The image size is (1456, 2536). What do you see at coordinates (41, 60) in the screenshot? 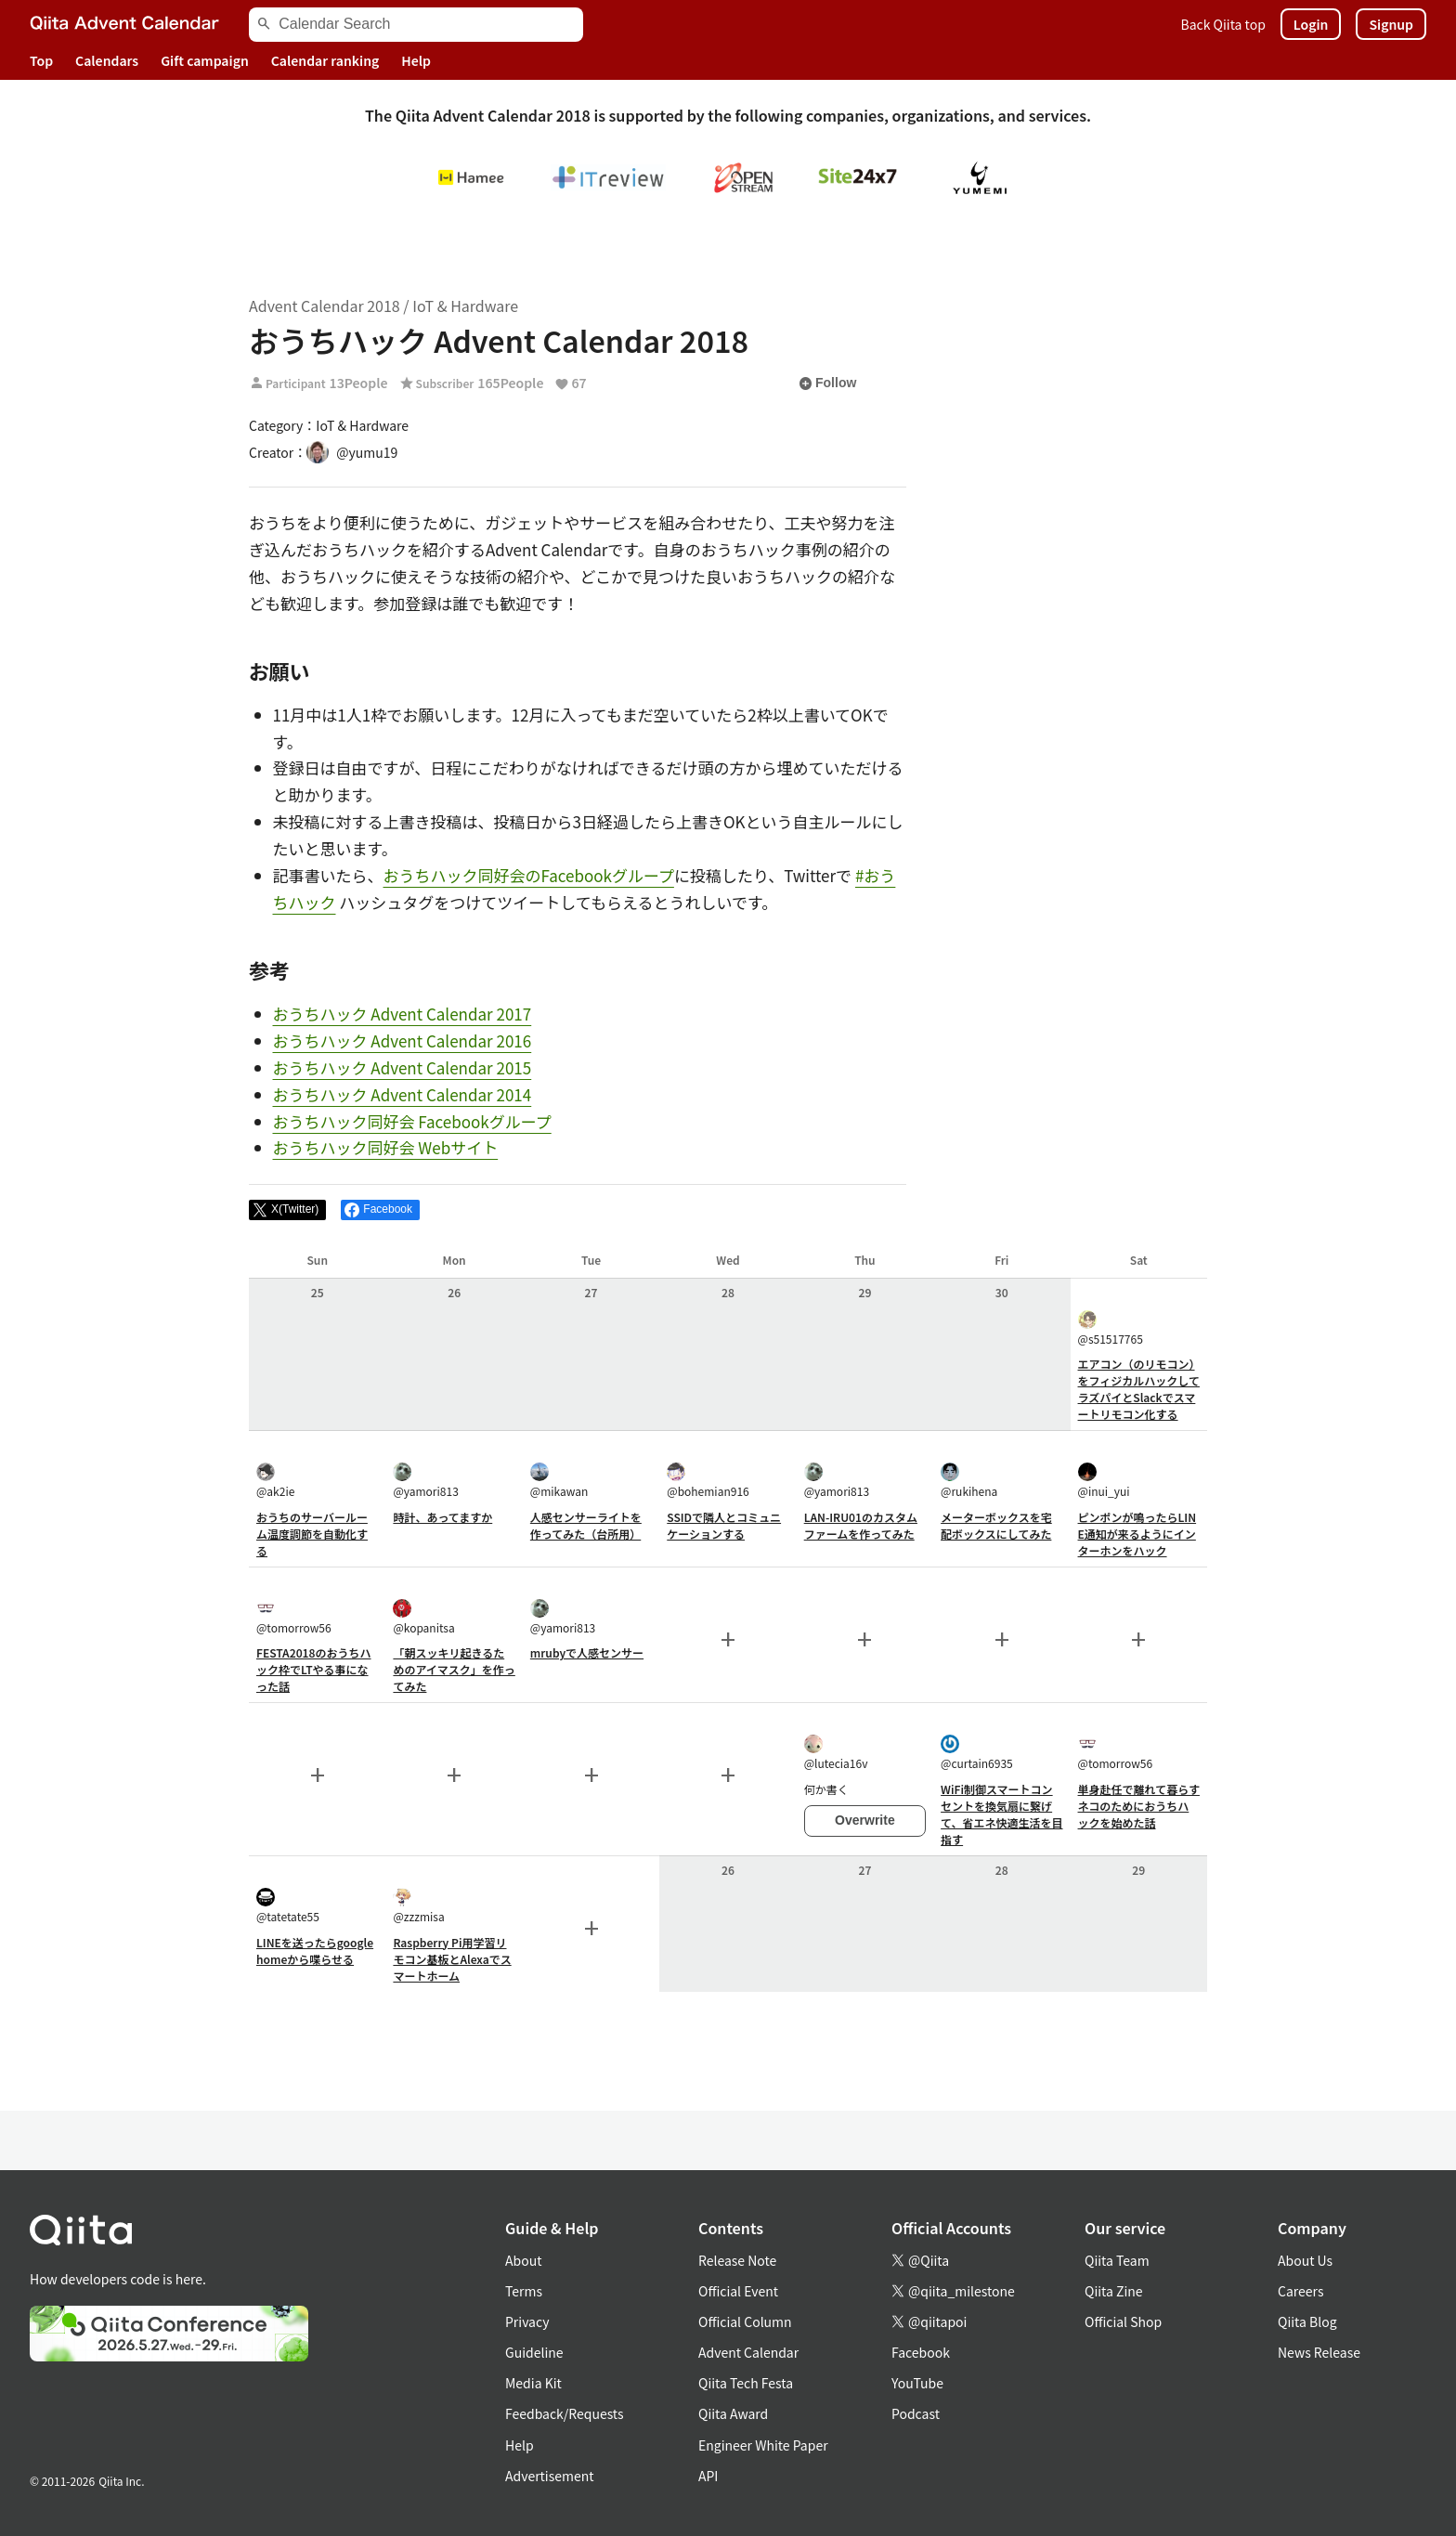
I see `Top` at bounding box center [41, 60].